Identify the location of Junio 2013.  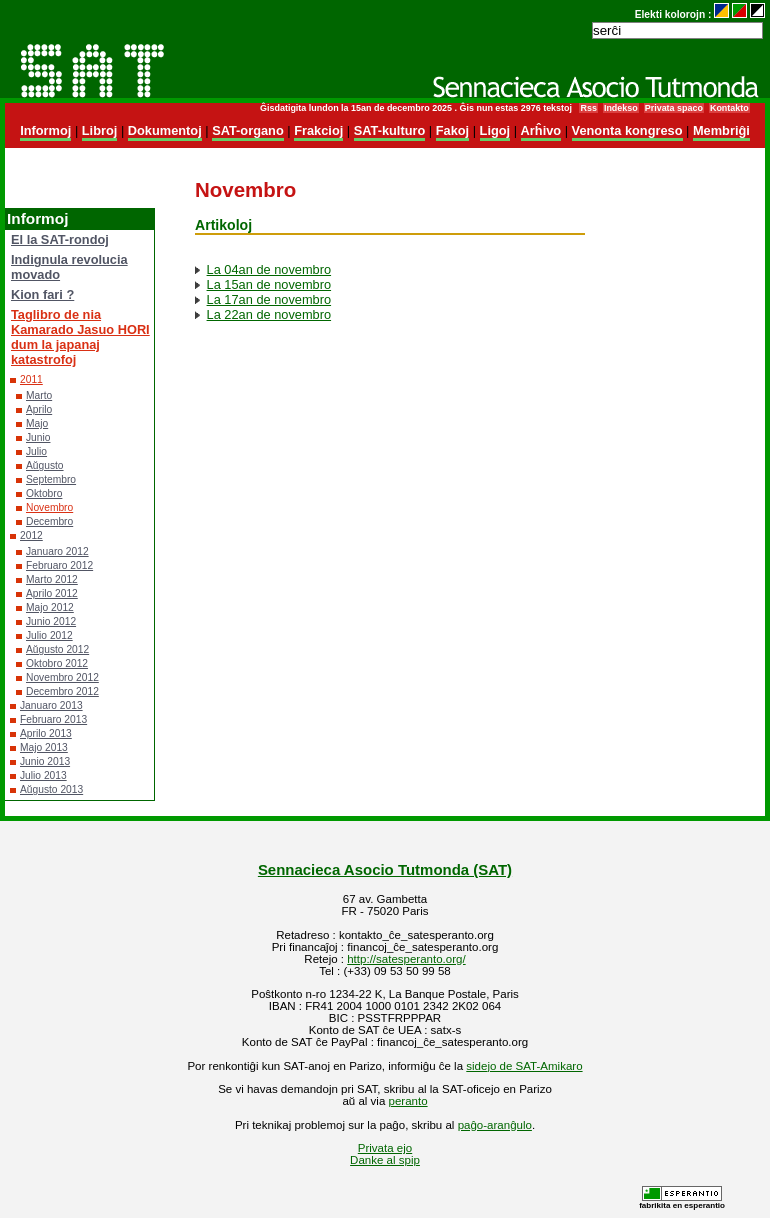
(45, 761).